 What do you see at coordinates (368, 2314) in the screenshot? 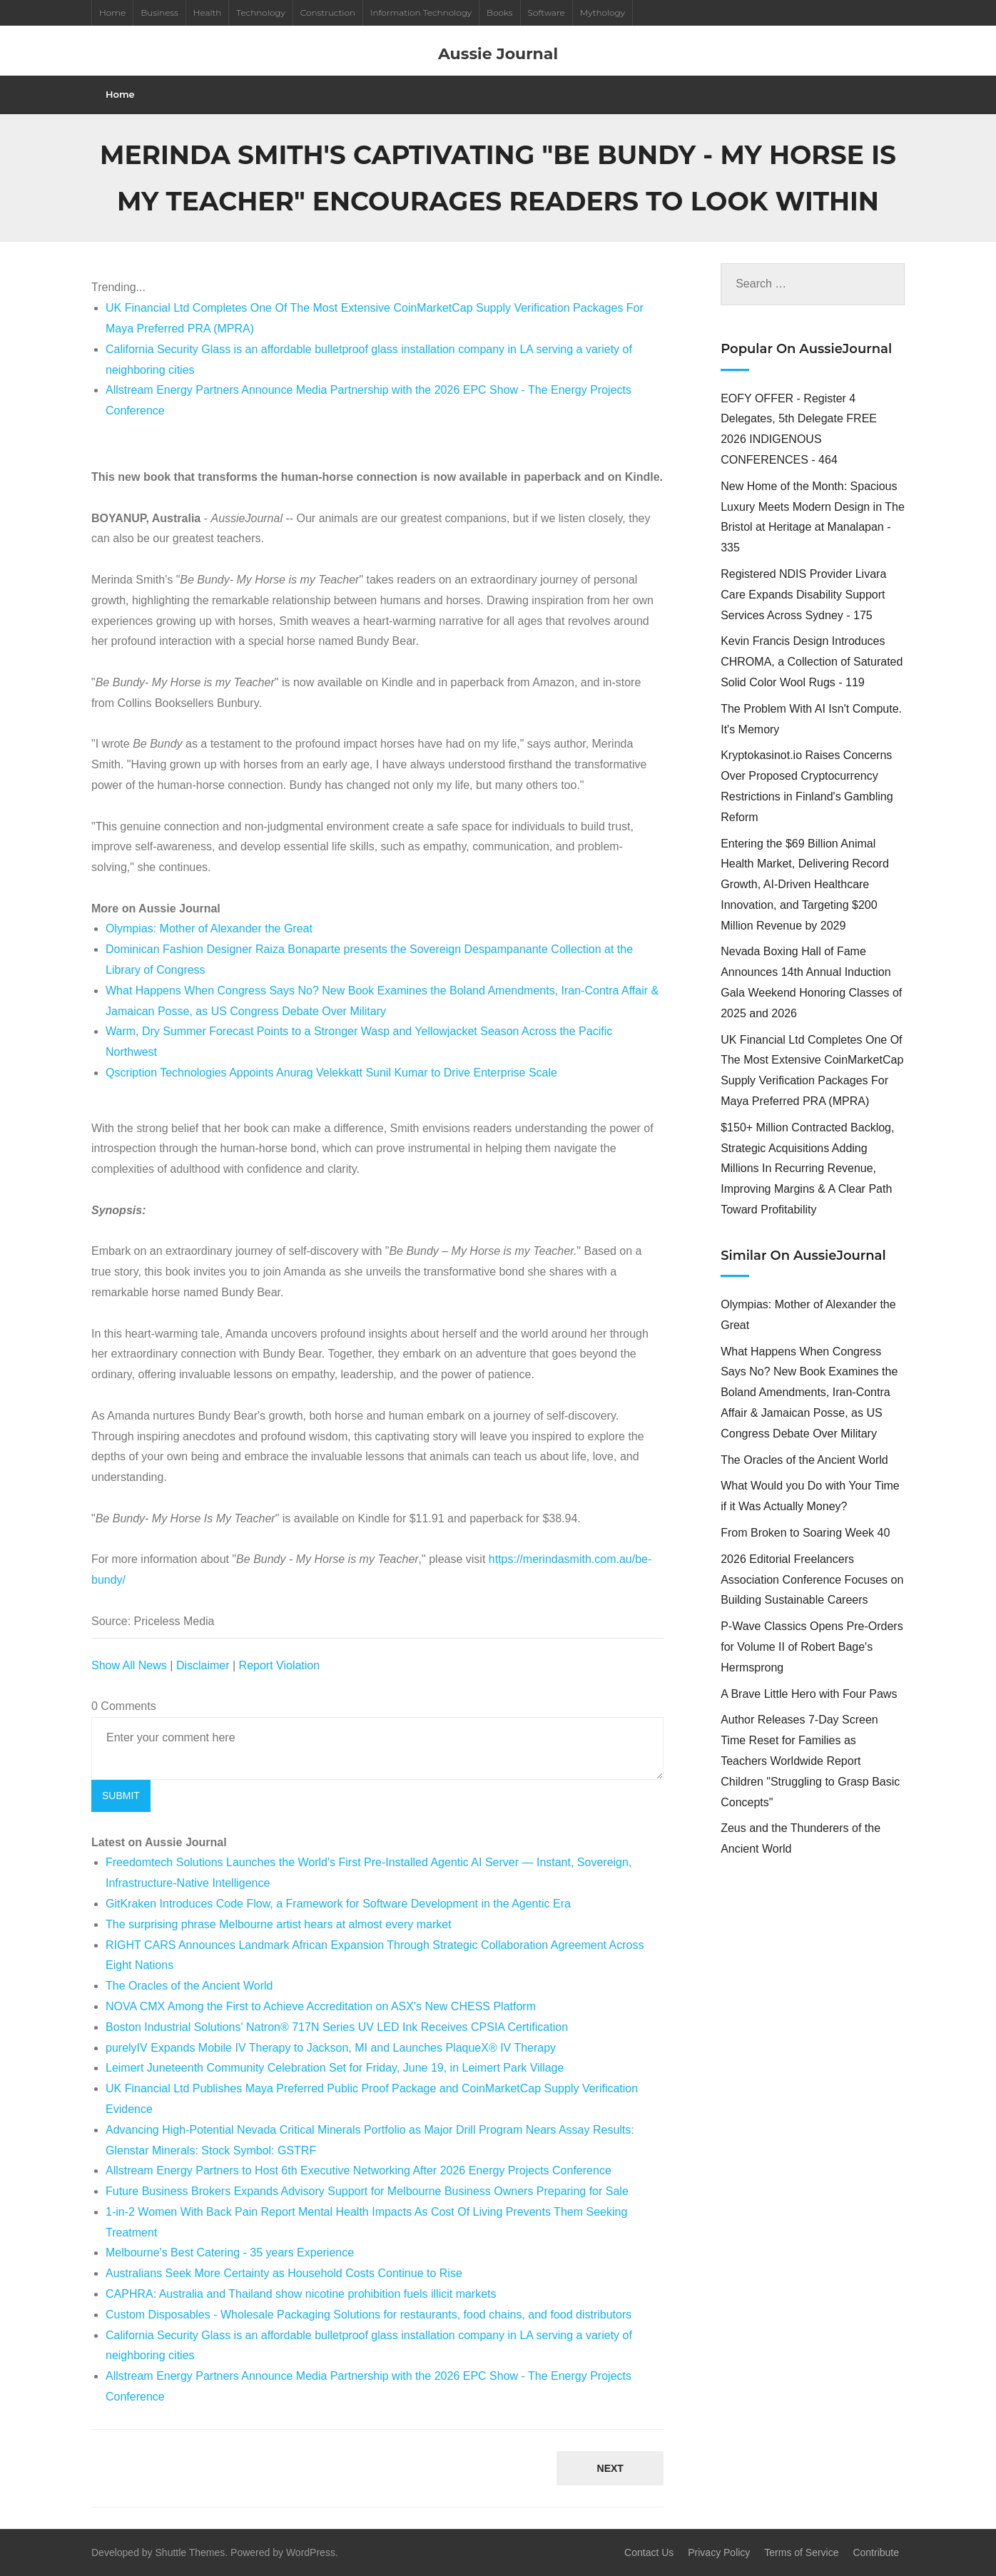
I see `Custom Disposables - Wholesale Packaging Solutions for restaurants, food chains, and food distributors` at bounding box center [368, 2314].